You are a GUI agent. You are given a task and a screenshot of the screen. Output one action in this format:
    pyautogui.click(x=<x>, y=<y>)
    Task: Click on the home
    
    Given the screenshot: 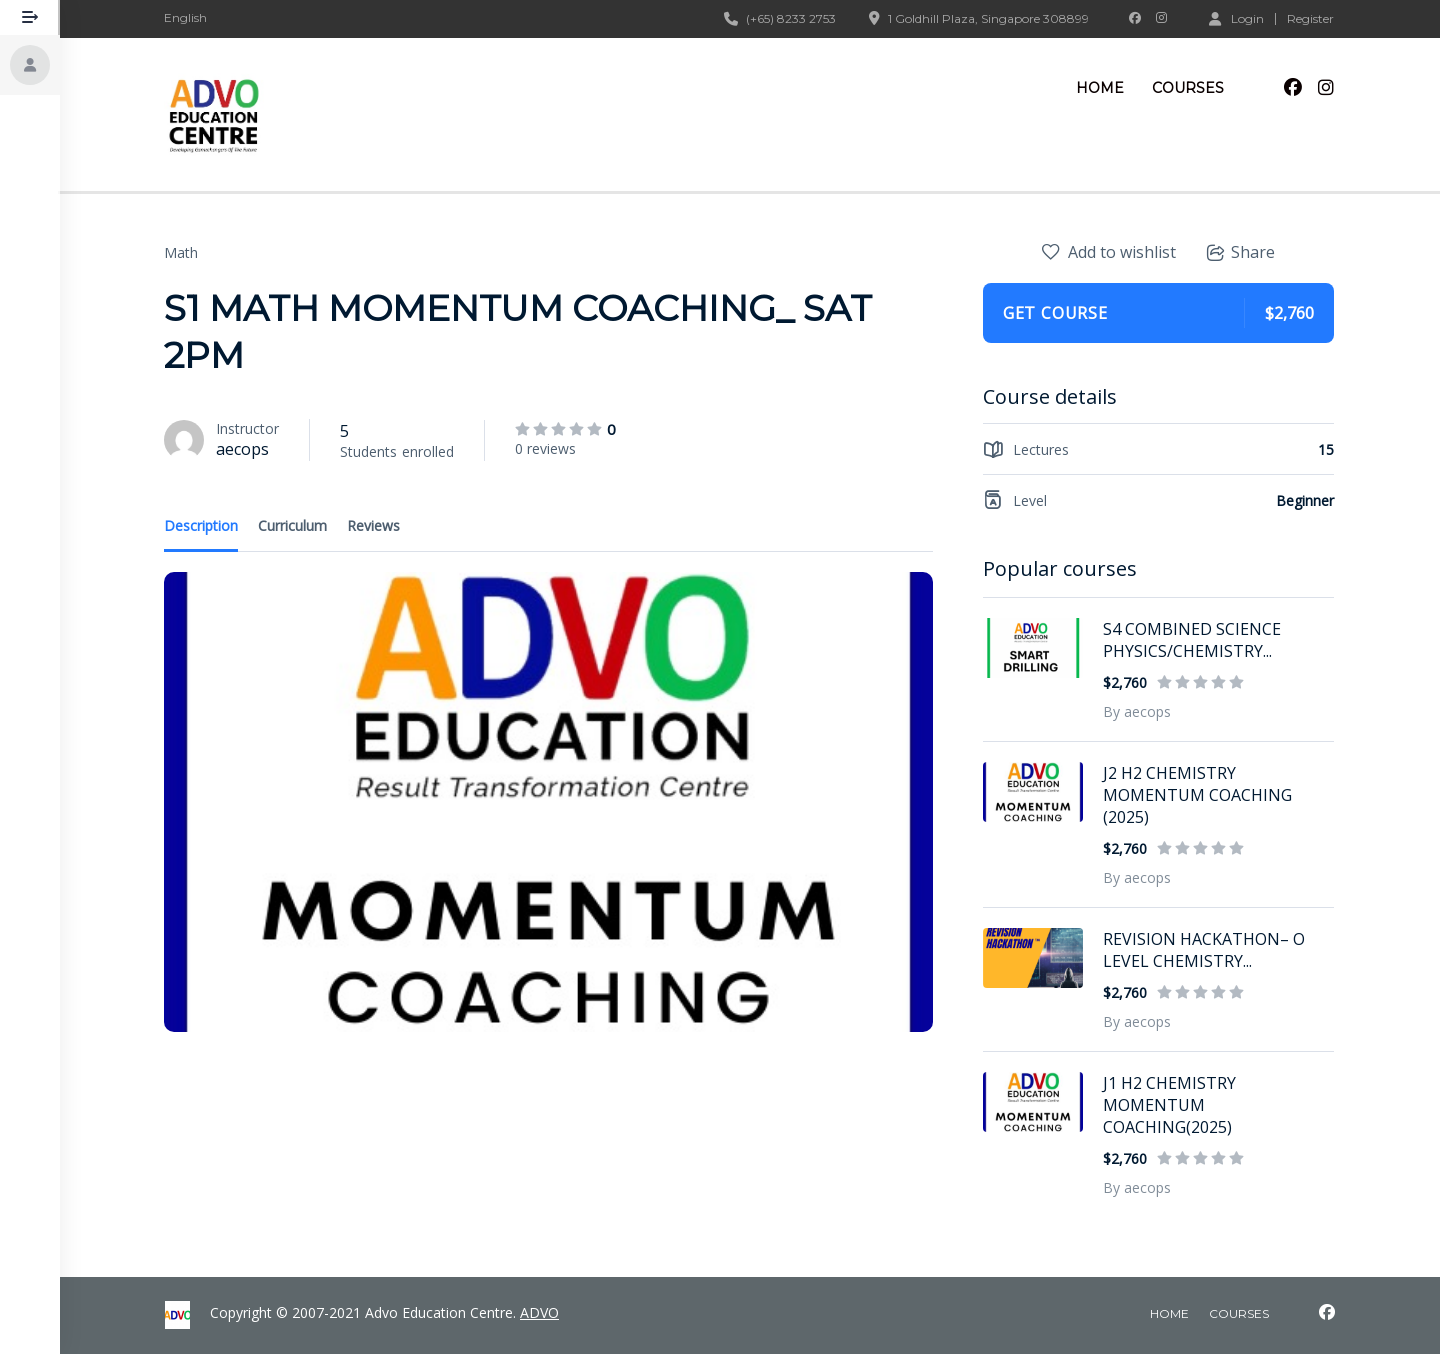 What is the action you would take?
    pyautogui.click(x=1169, y=1313)
    